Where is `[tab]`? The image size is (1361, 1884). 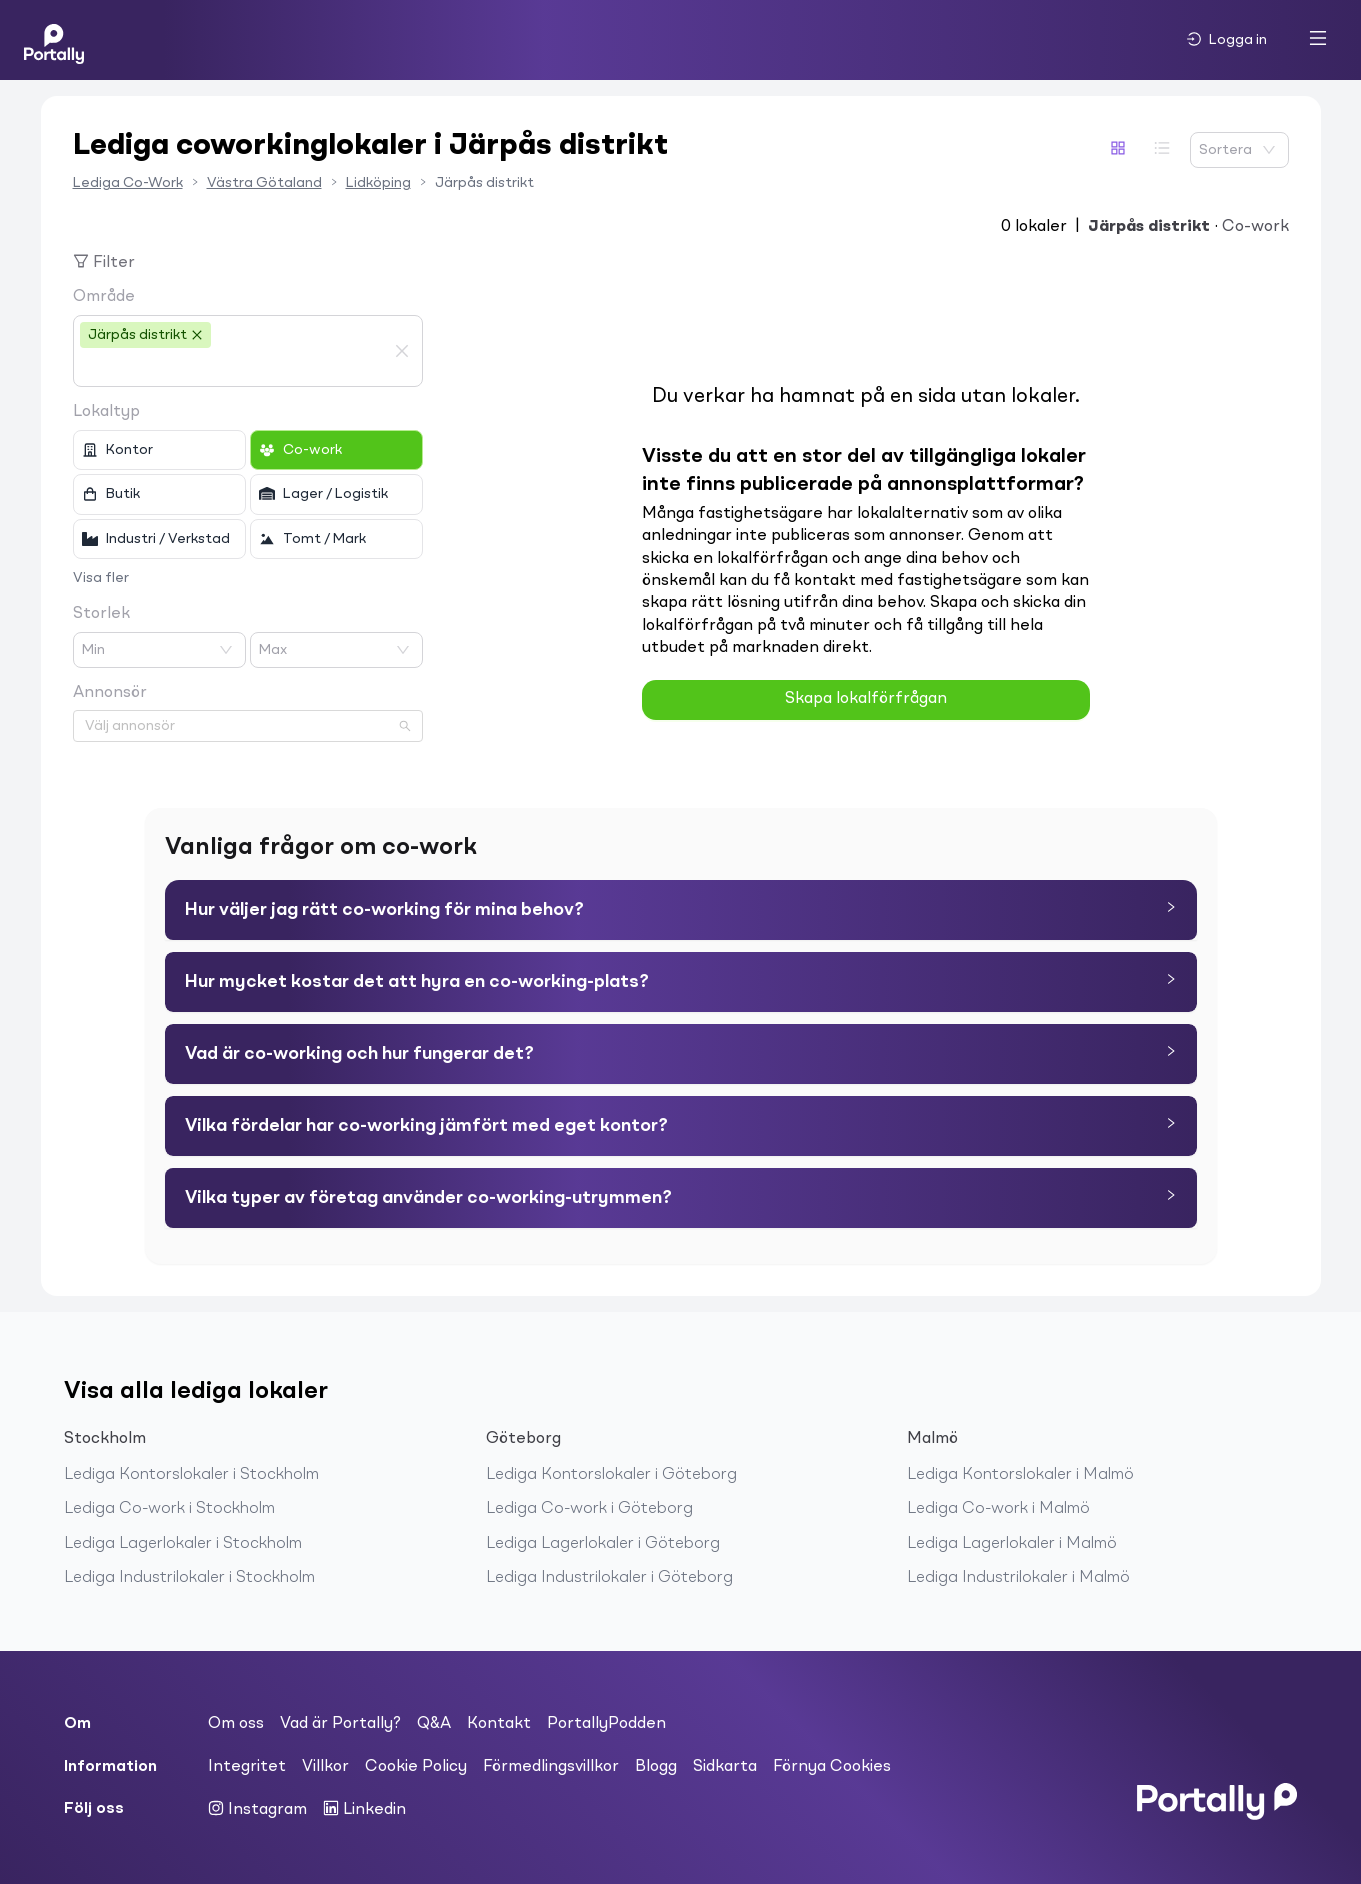 [tab] is located at coordinates (681, 910).